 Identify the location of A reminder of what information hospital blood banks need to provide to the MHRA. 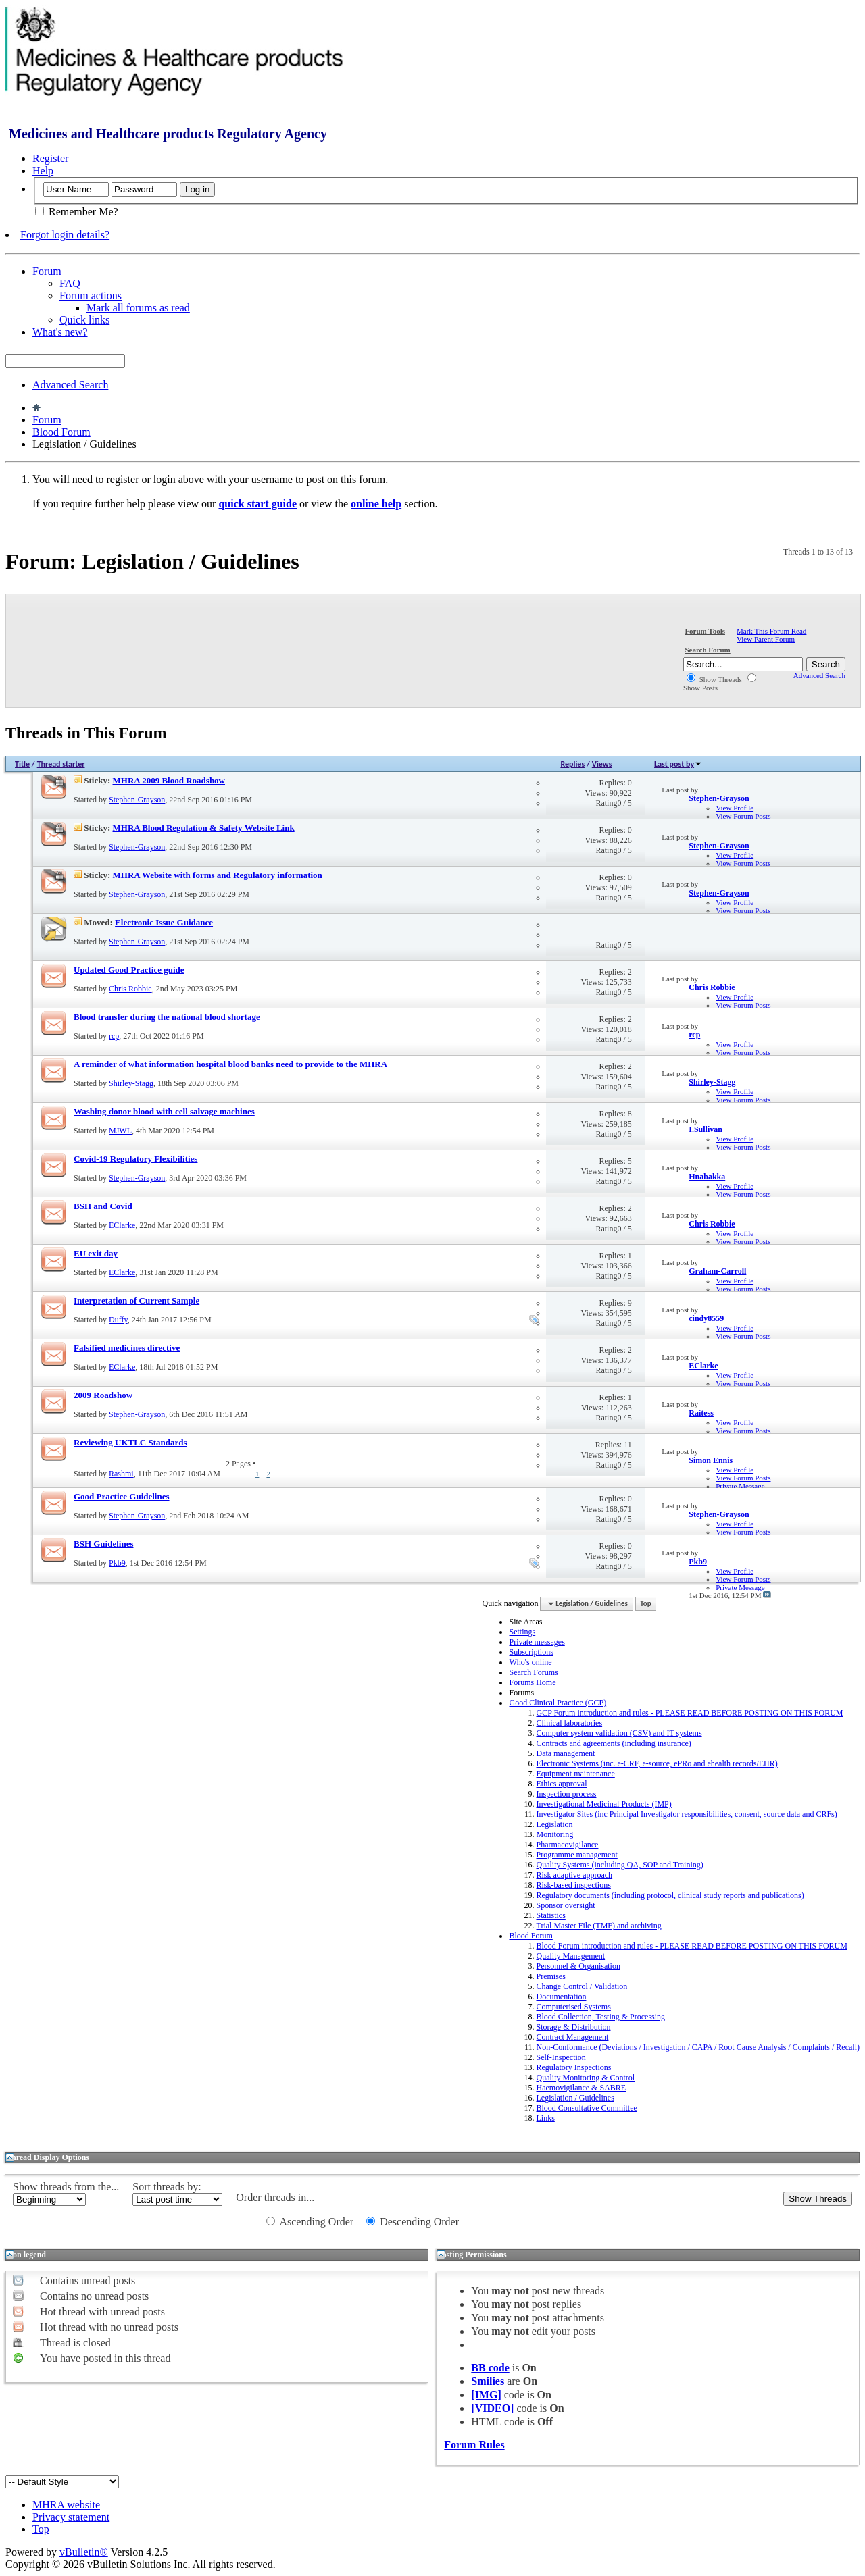
(230, 1064).